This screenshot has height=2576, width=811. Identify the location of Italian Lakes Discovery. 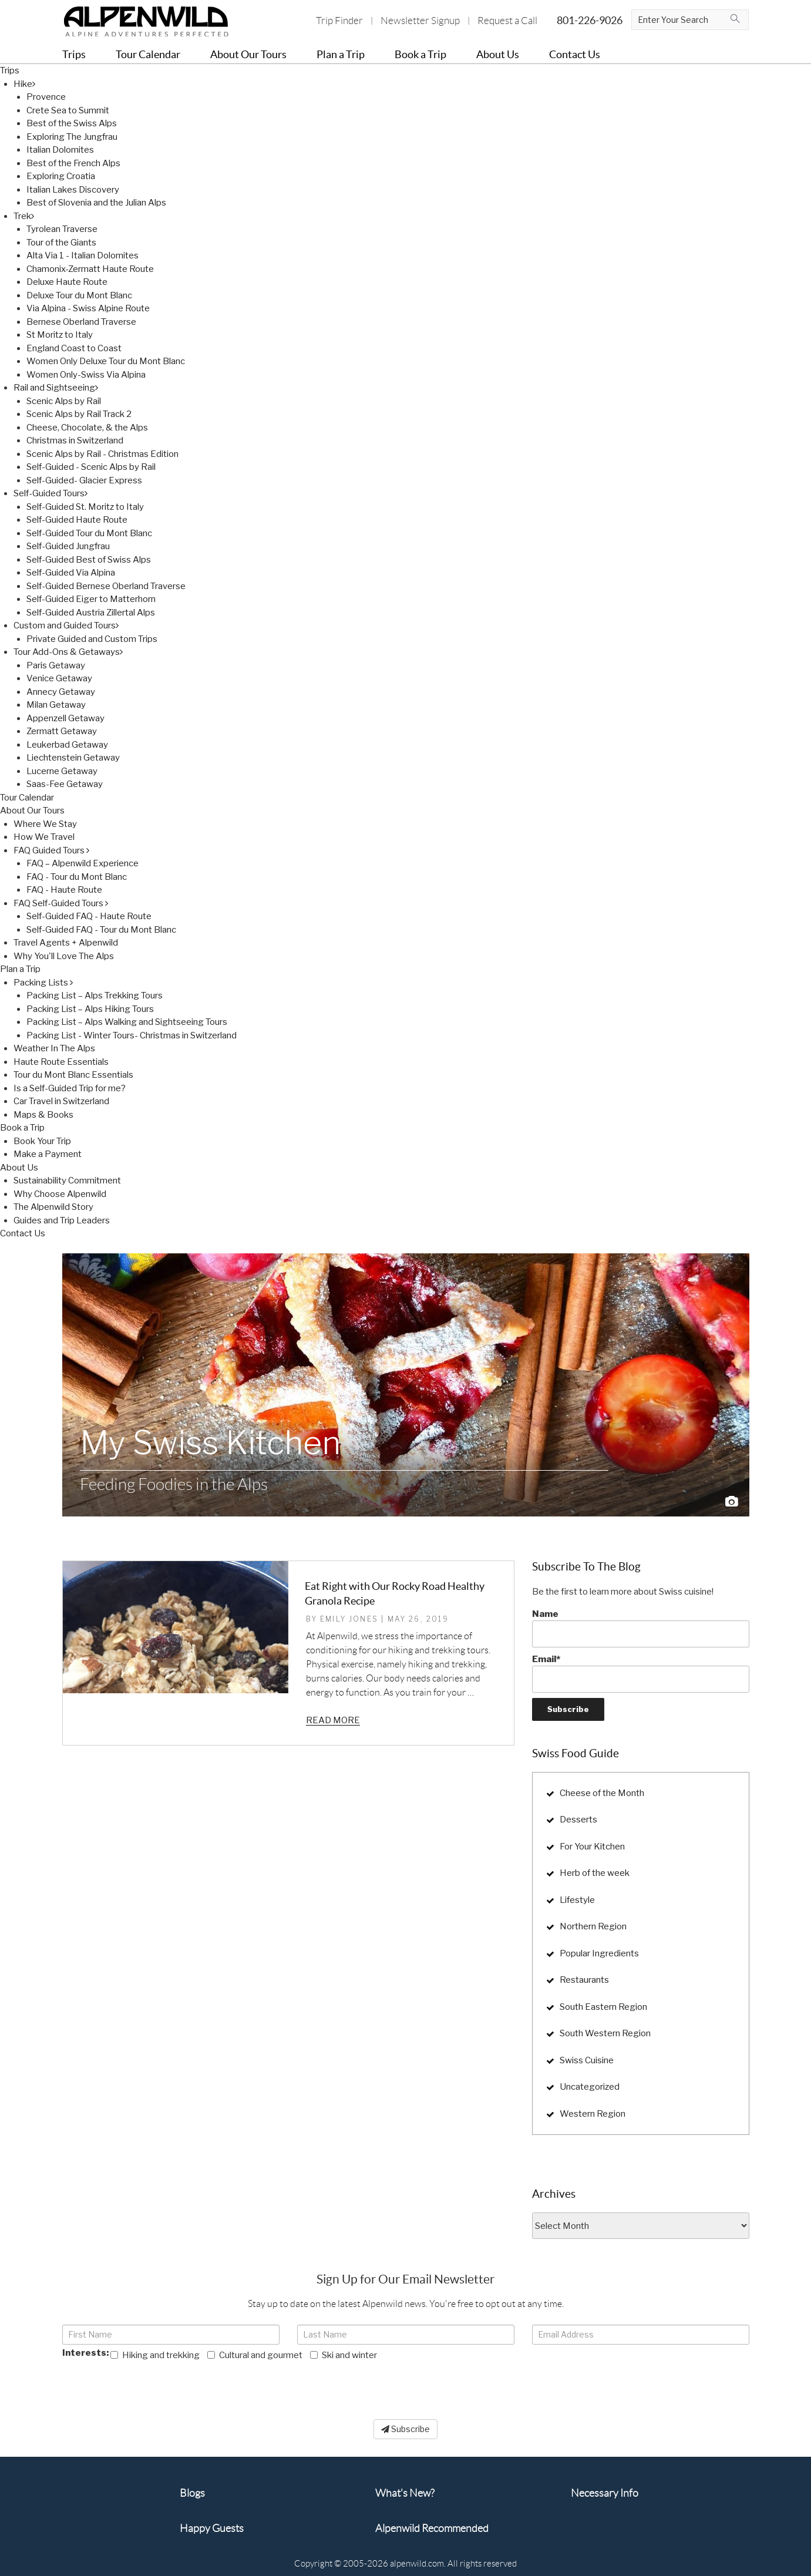
(72, 189).